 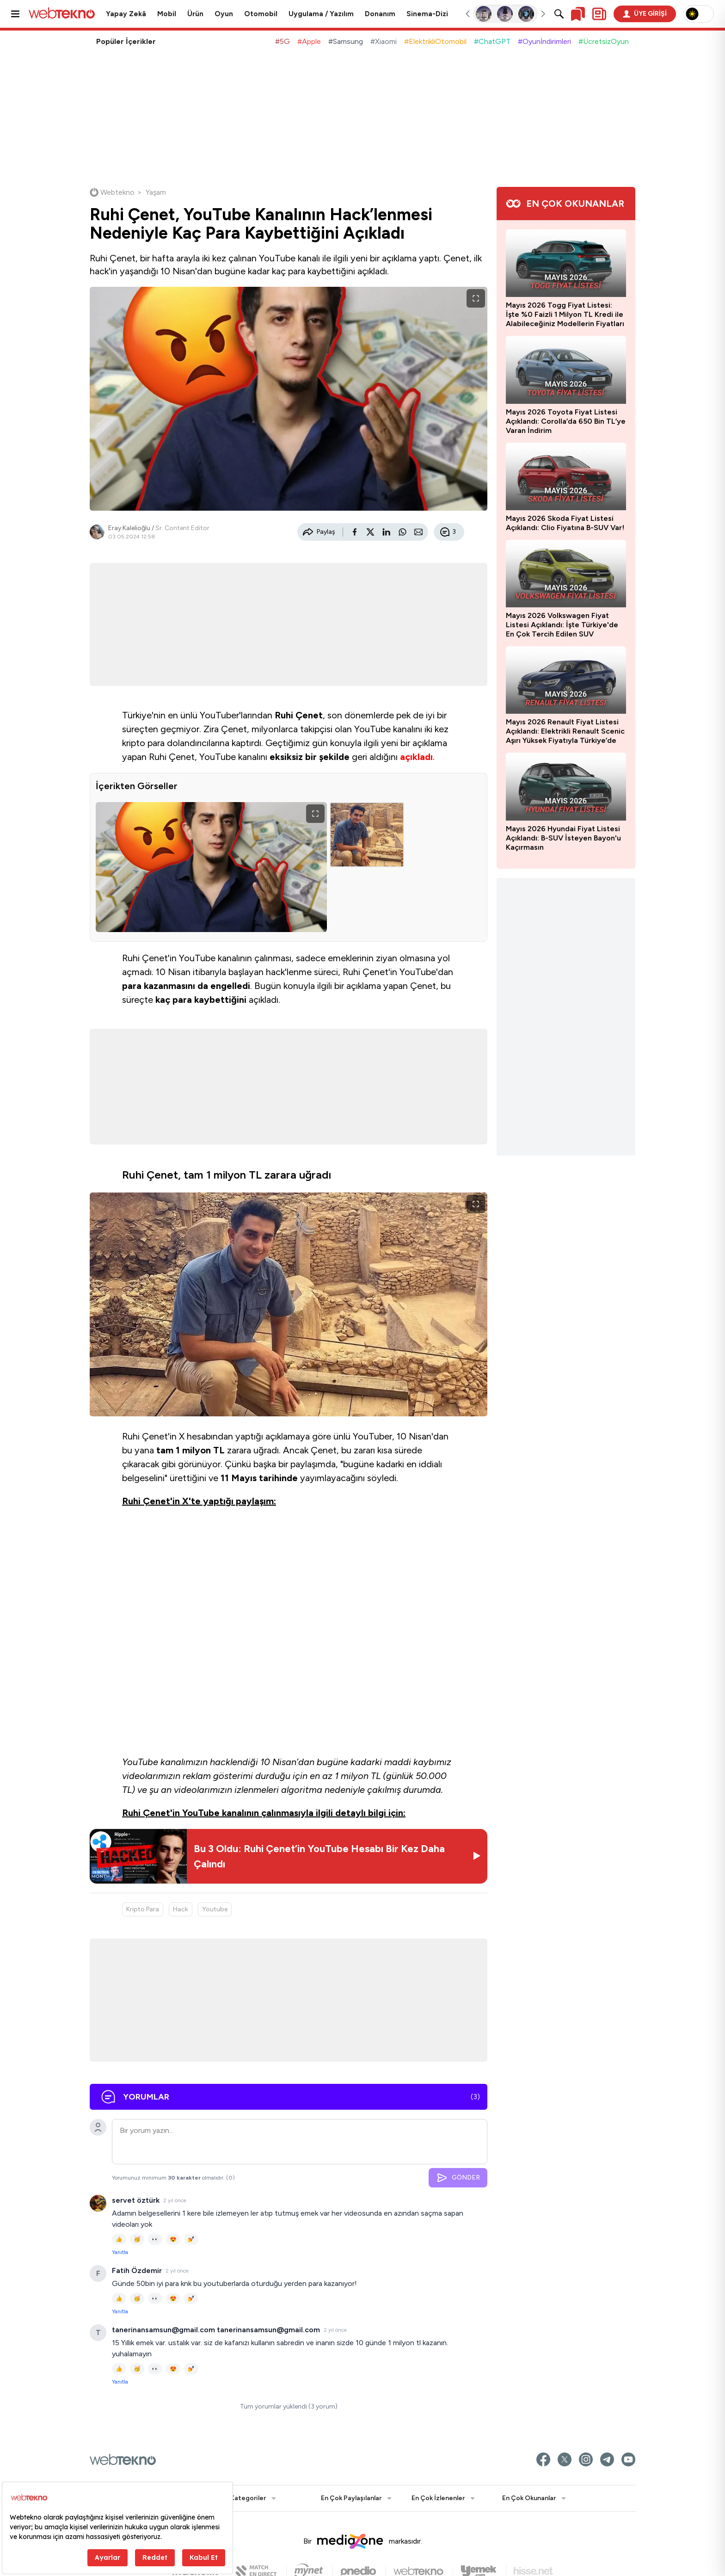 I want to click on Kripto Para, so click(x=142, y=1909).